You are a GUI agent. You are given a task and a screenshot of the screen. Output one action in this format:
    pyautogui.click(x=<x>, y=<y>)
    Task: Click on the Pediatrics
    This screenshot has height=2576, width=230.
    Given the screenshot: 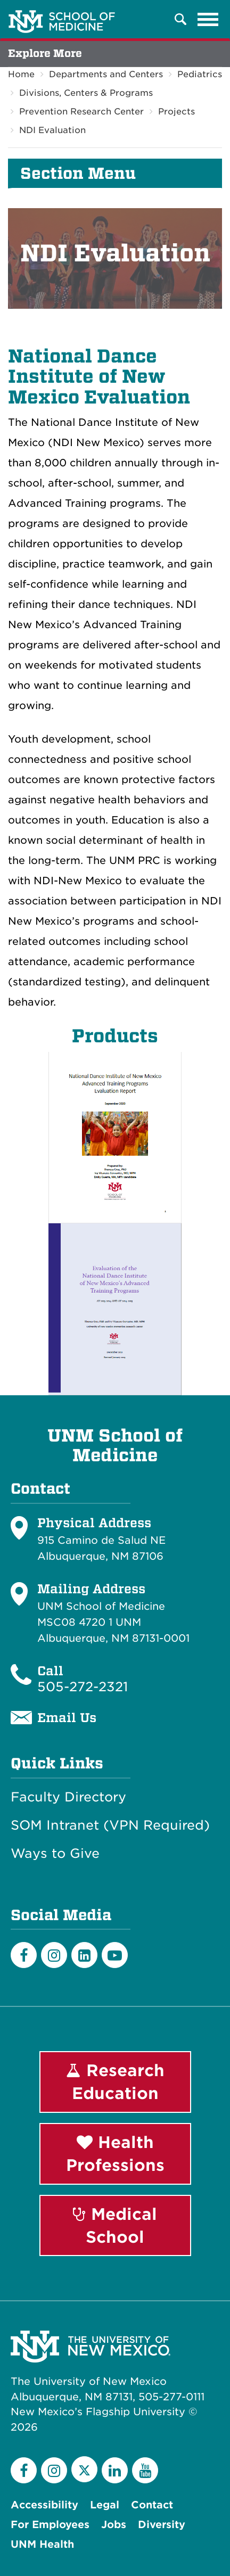 What is the action you would take?
    pyautogui.click(x=199, y=74)
    